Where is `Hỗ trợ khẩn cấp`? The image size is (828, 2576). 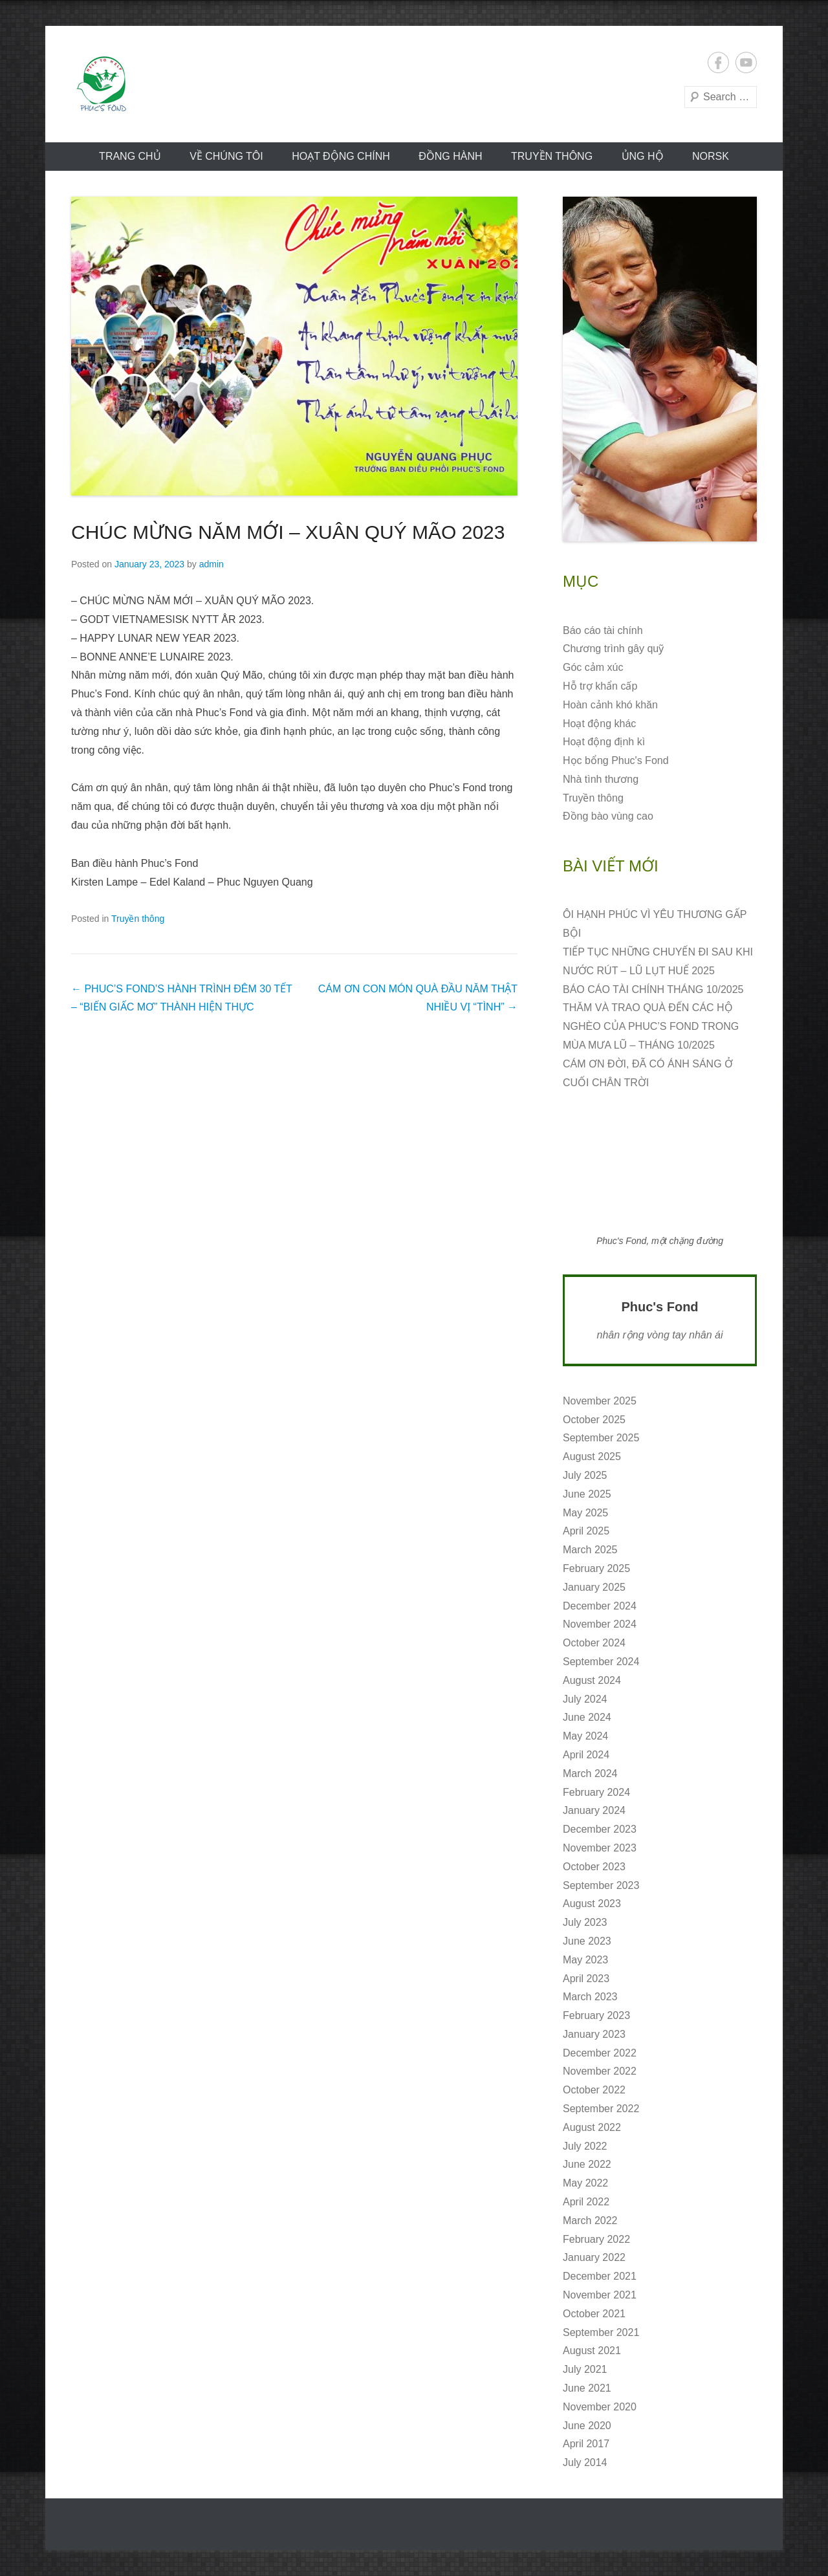 Hỗ trợ khẩn cấp is located at coordinates (600, 686).